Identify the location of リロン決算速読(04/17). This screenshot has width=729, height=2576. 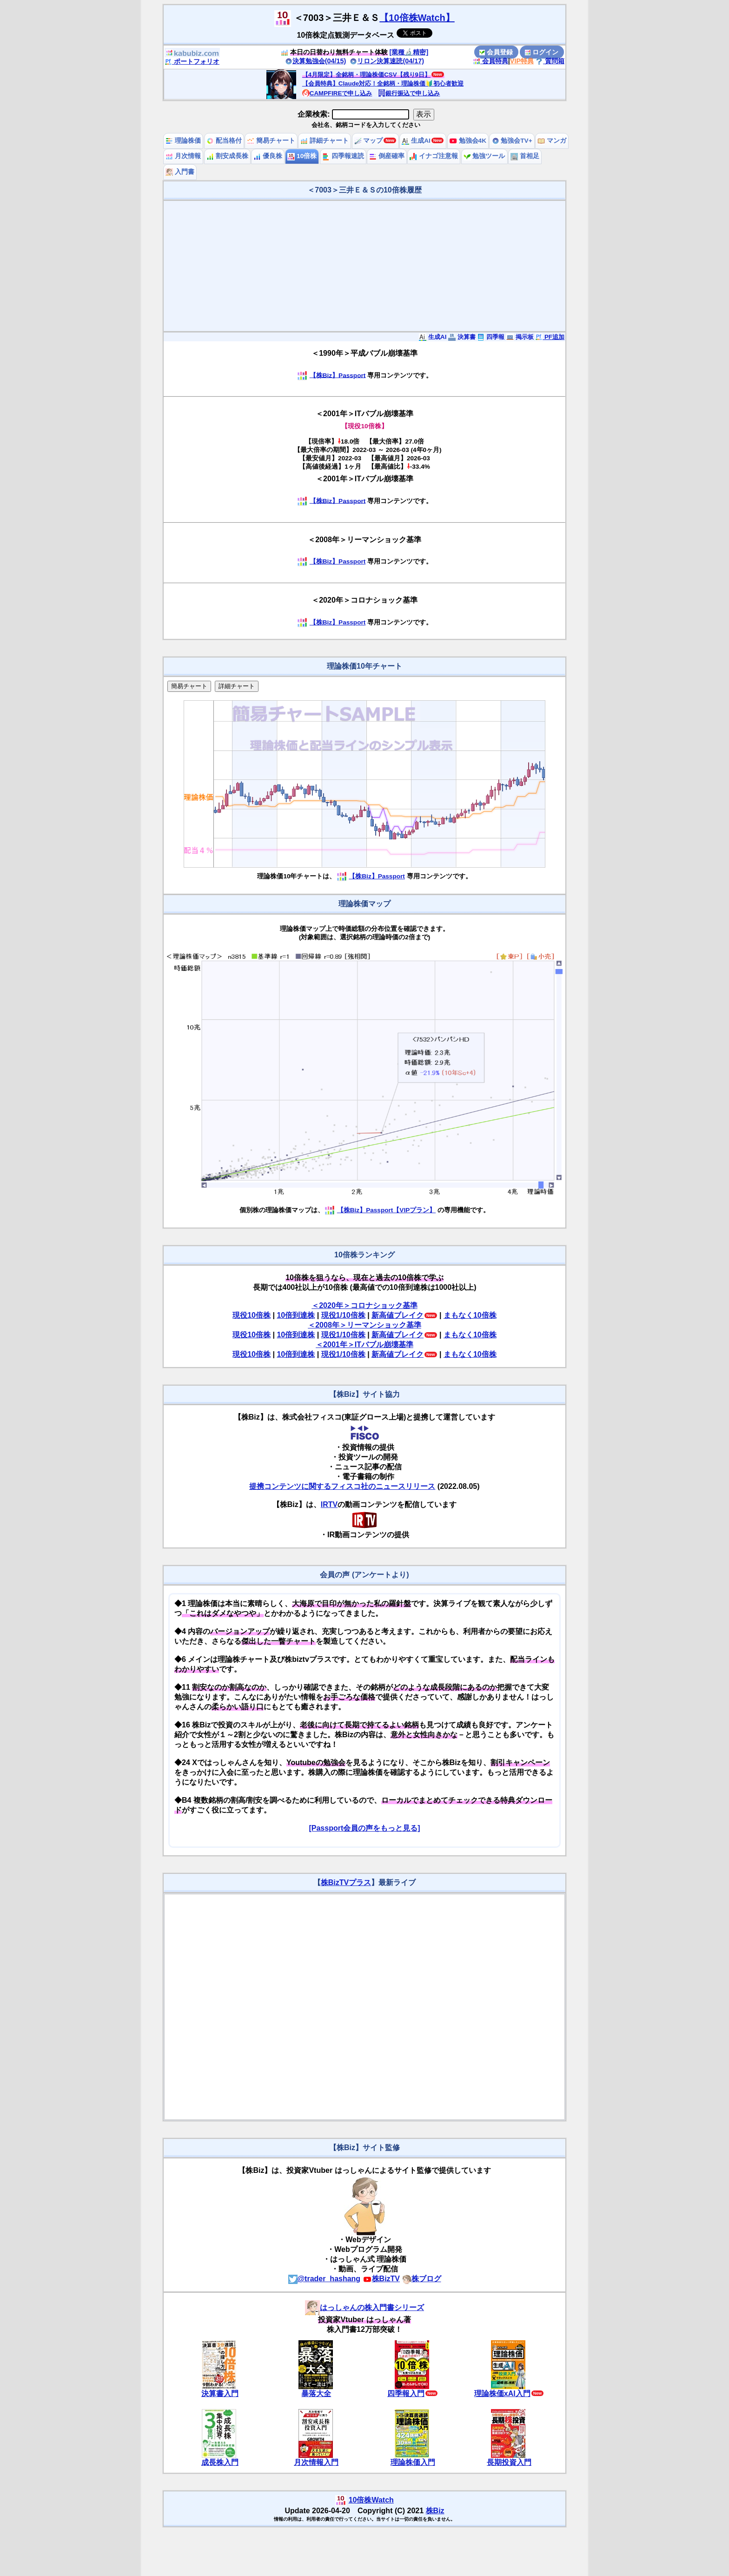
(387, 61).